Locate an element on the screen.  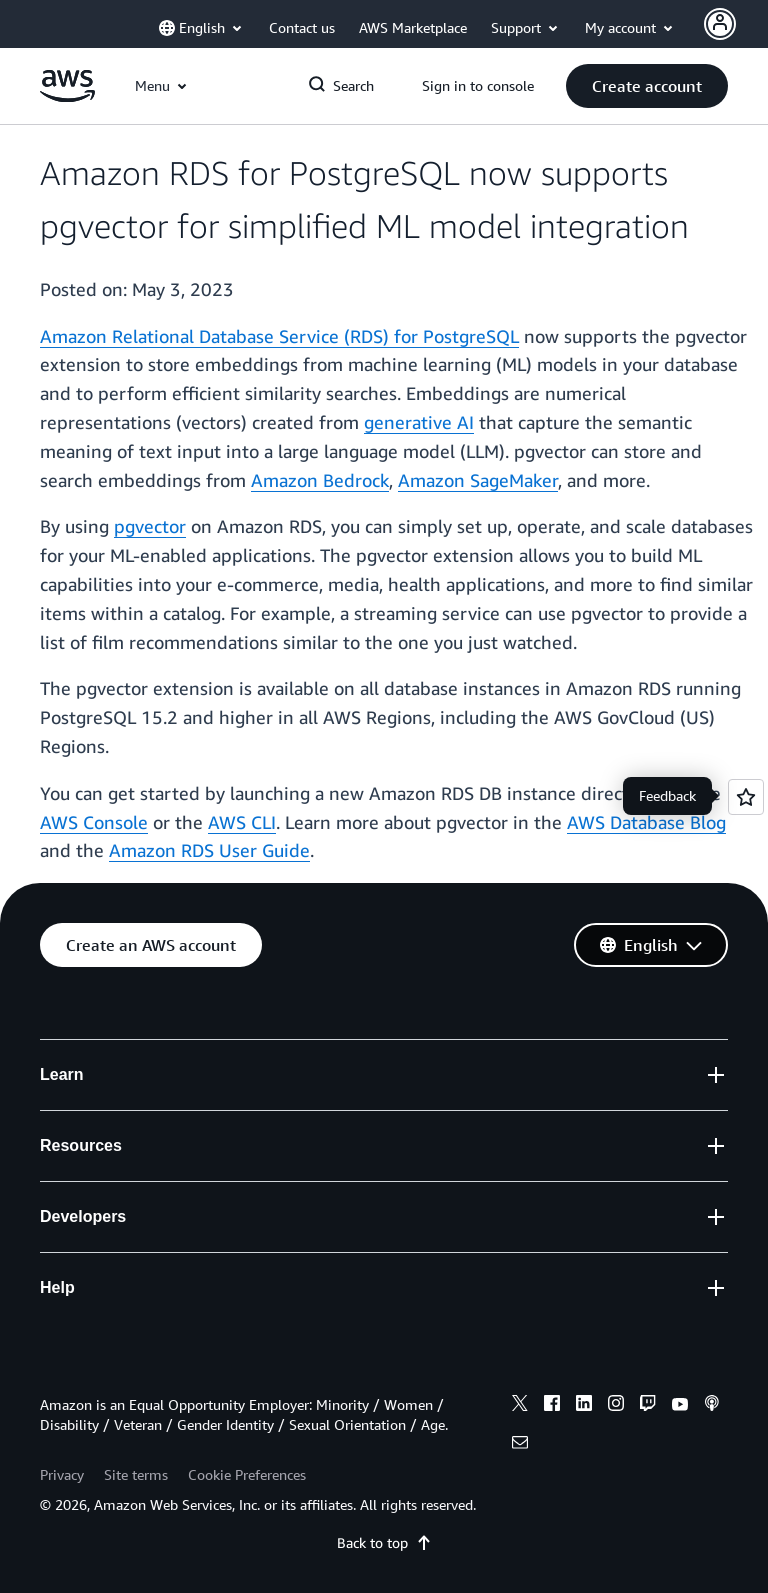
Back to top is located at coordinates (384, 1542).